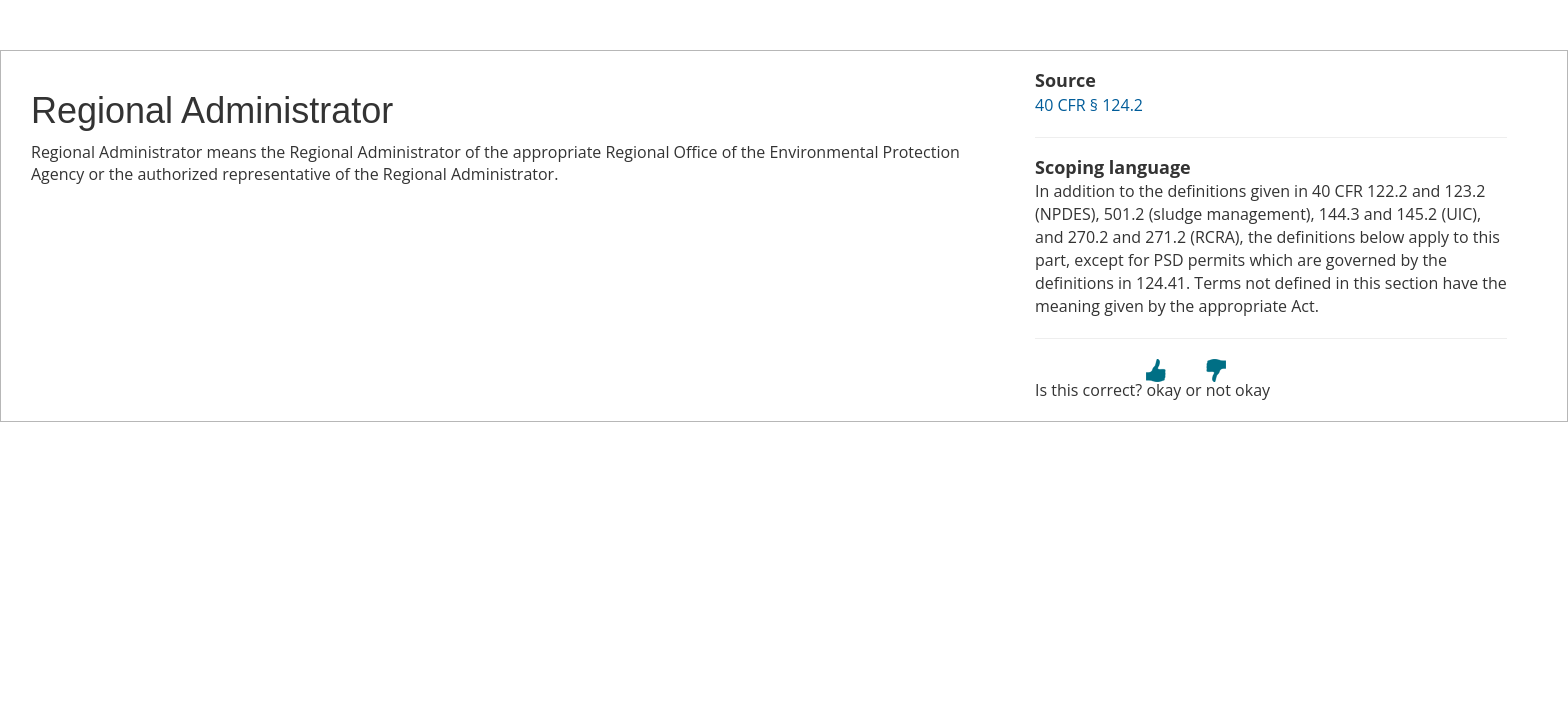  What do you see at coordinates (1089, 105) in the screenshot?
I see `40 CFR § 124.2` at bounding box center [1089, 105].